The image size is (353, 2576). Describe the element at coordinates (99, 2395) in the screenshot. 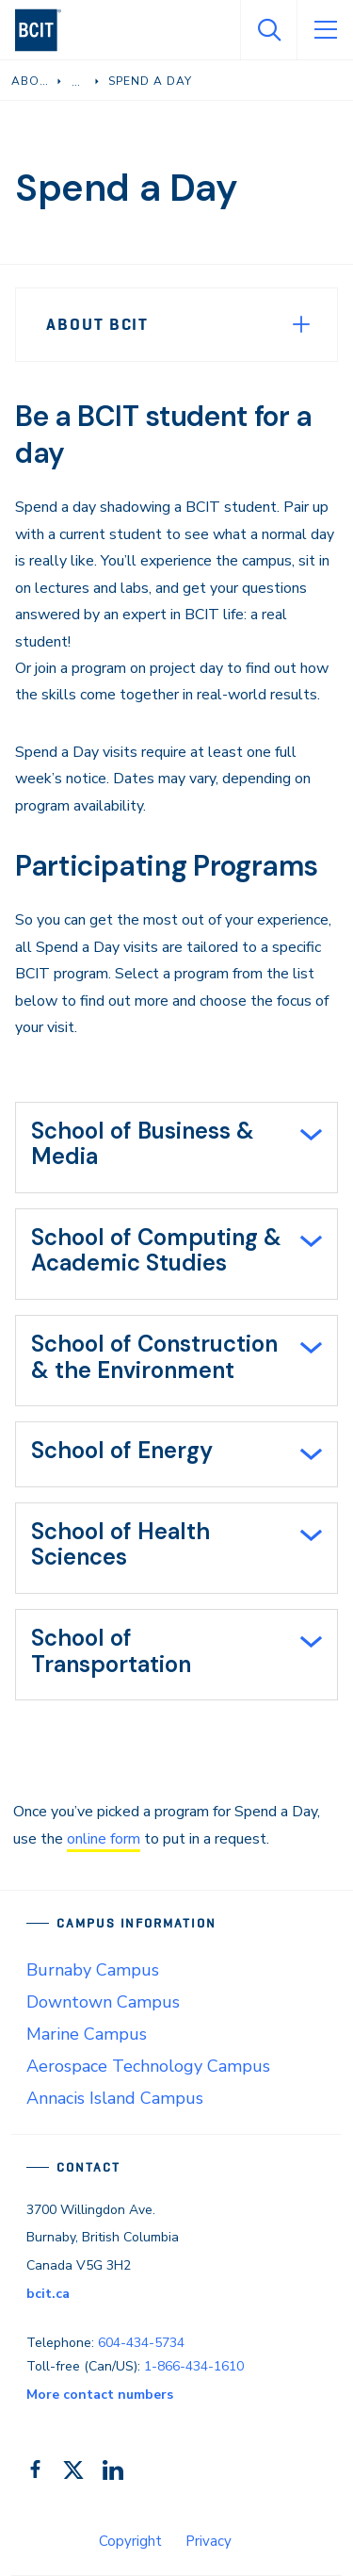

I see `More contact numbers` at that location.